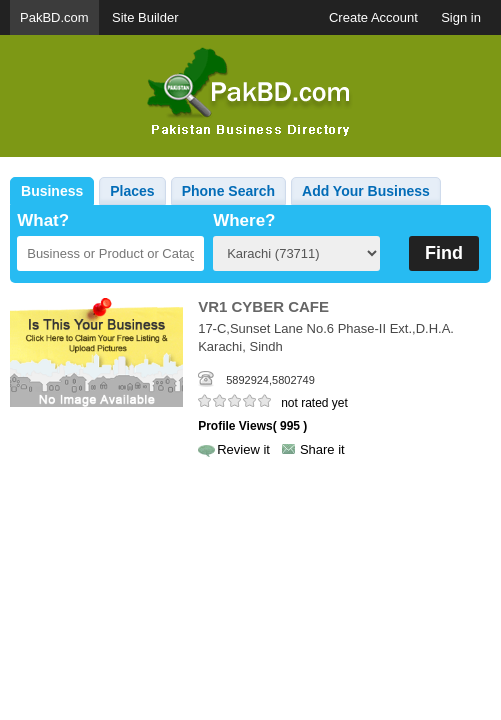  Describe the element at coordinates (373, 17) in the screenshot. I see `Create Account` at that location.